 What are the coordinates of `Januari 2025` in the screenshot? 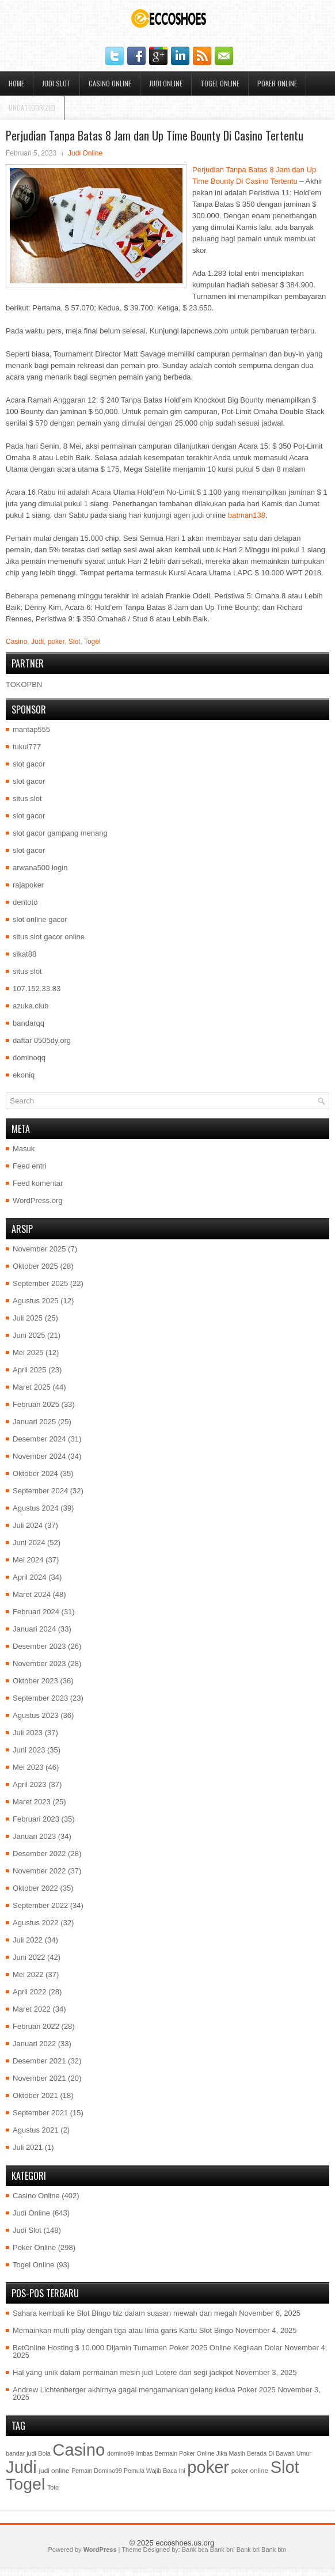 It's located at (34, 1421).